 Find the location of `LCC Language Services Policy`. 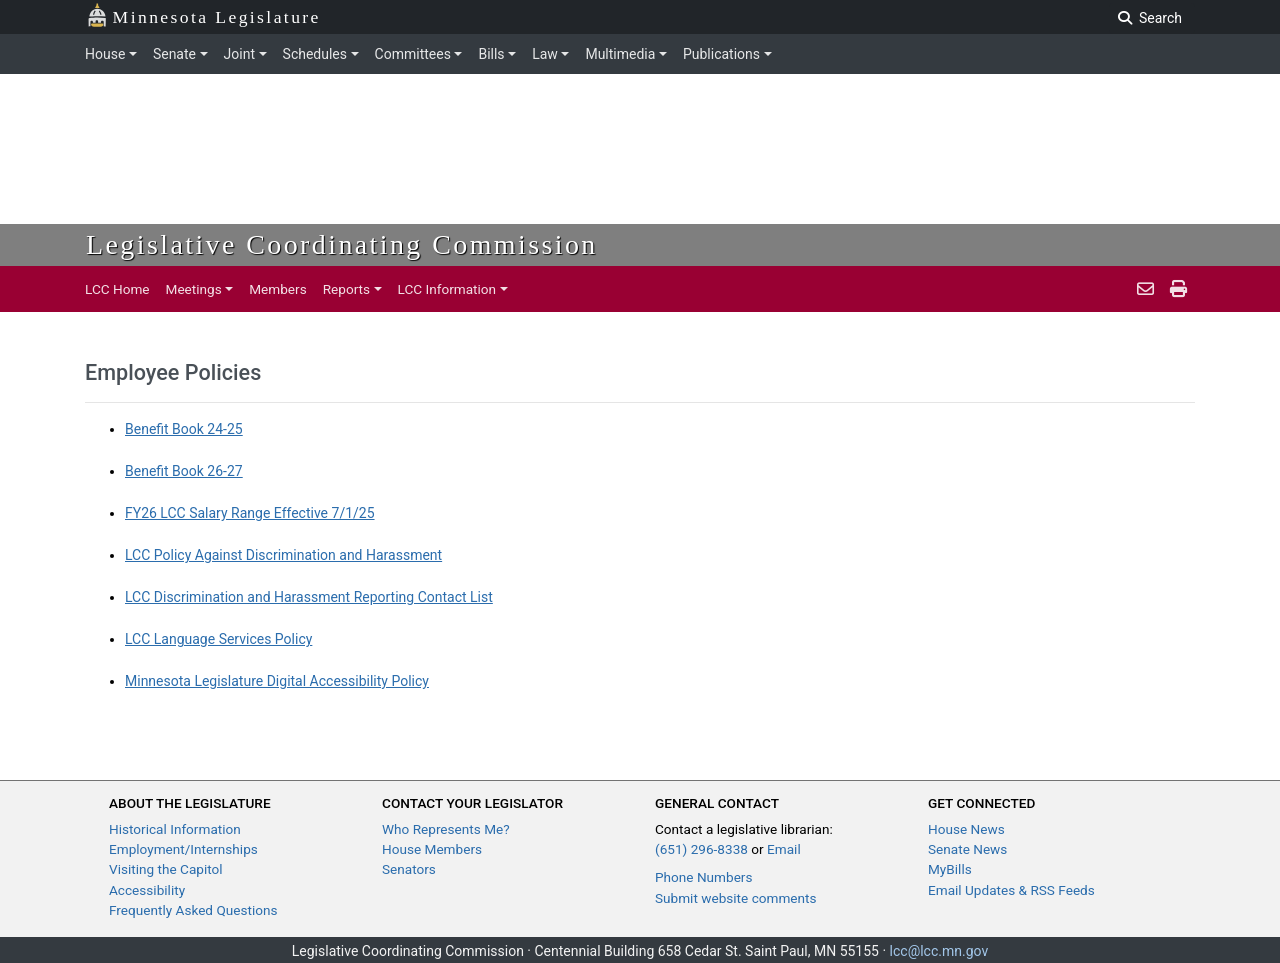

LCC Language Services Policy is located at coordinates (218, 639).